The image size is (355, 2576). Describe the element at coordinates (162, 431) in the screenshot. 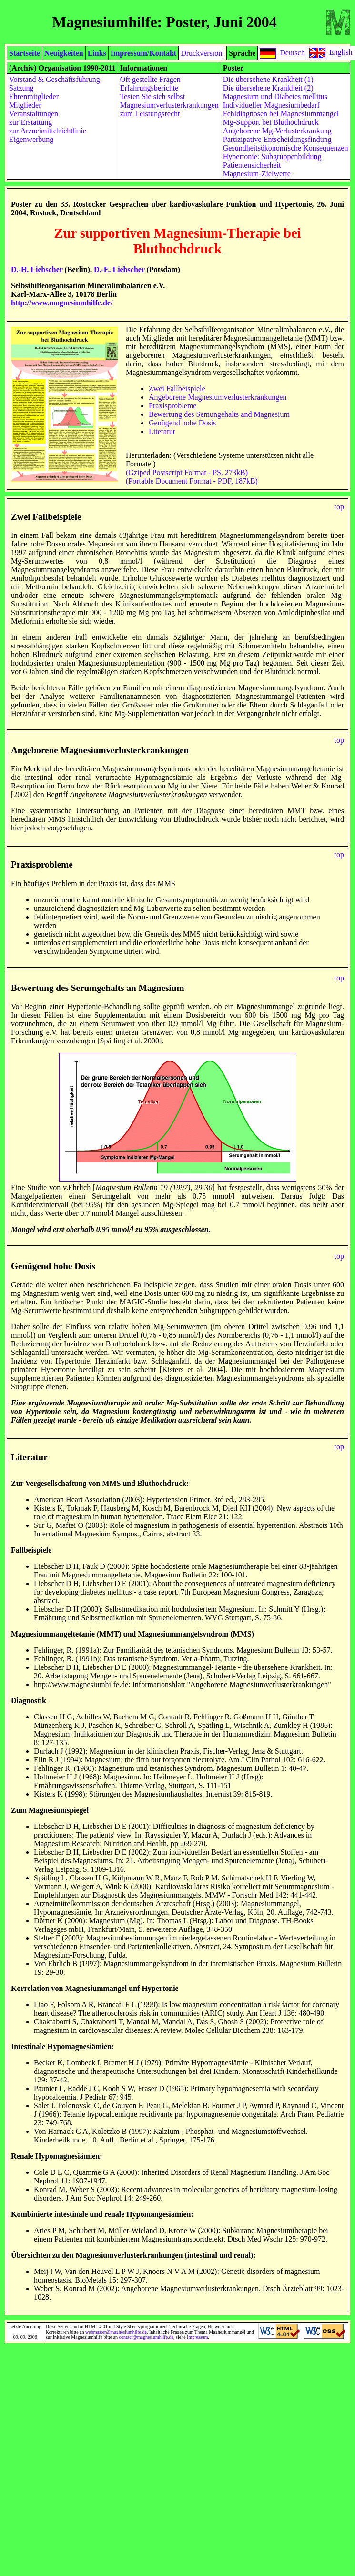

I see `Literatur` at that location.